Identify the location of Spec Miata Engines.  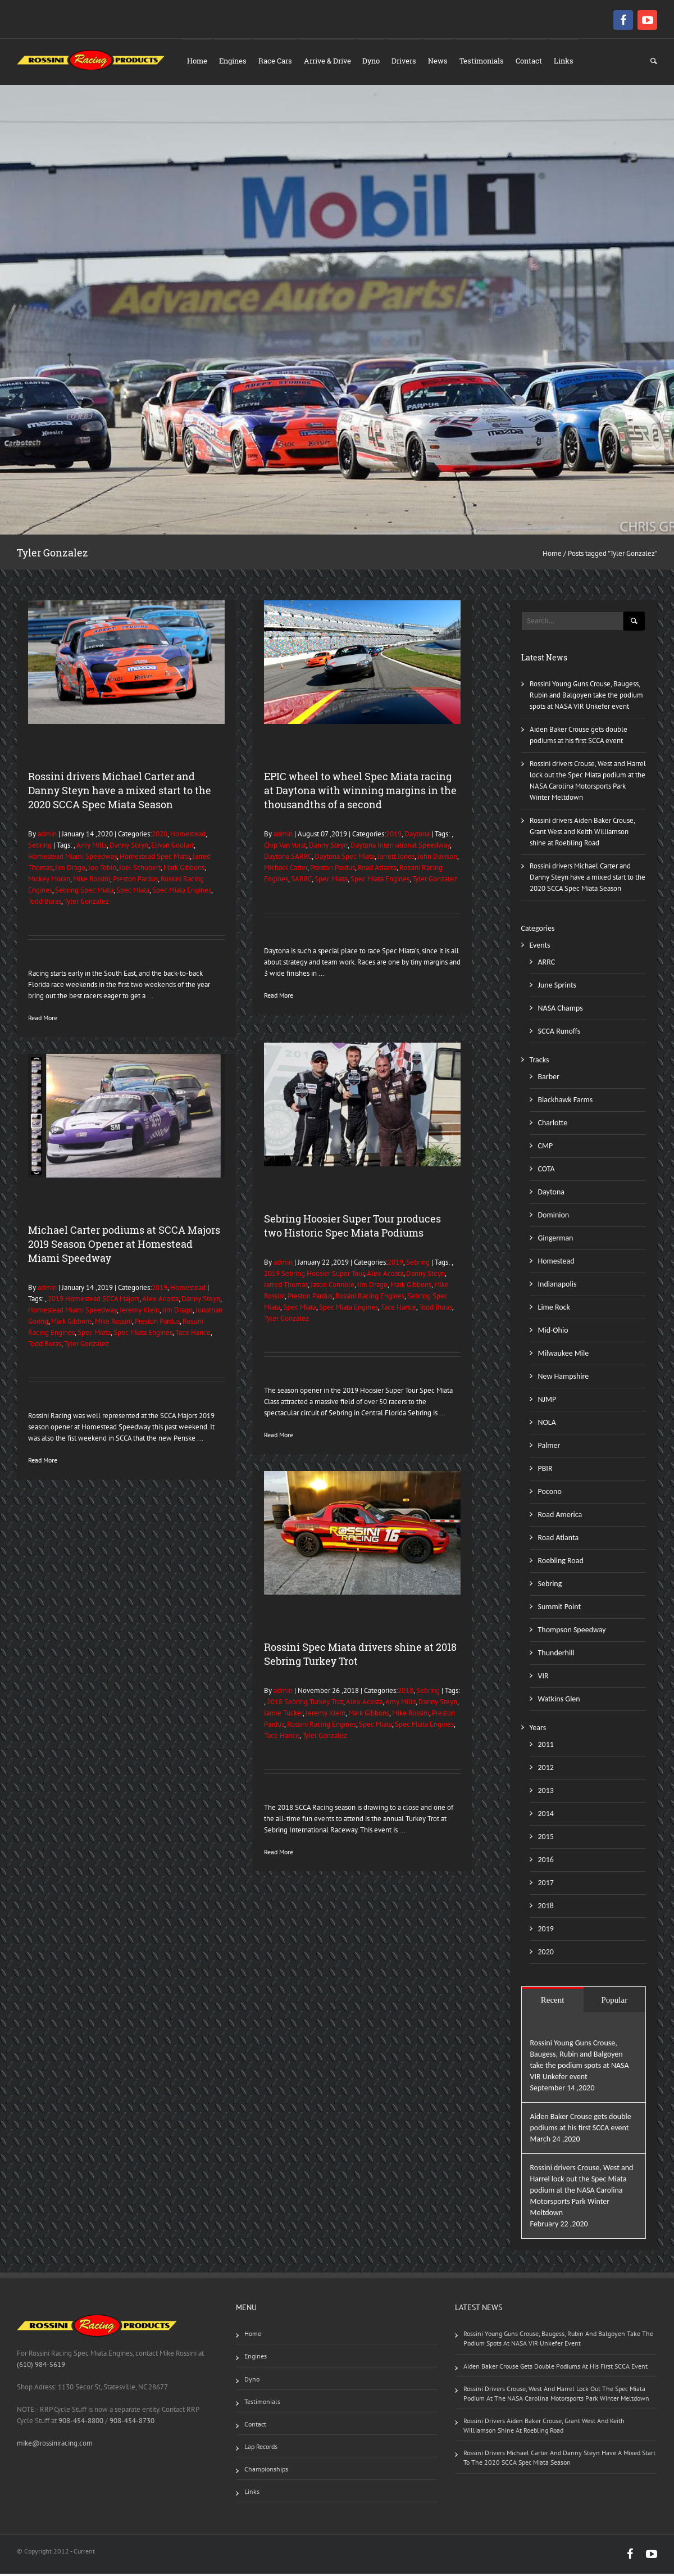
(181, 892).